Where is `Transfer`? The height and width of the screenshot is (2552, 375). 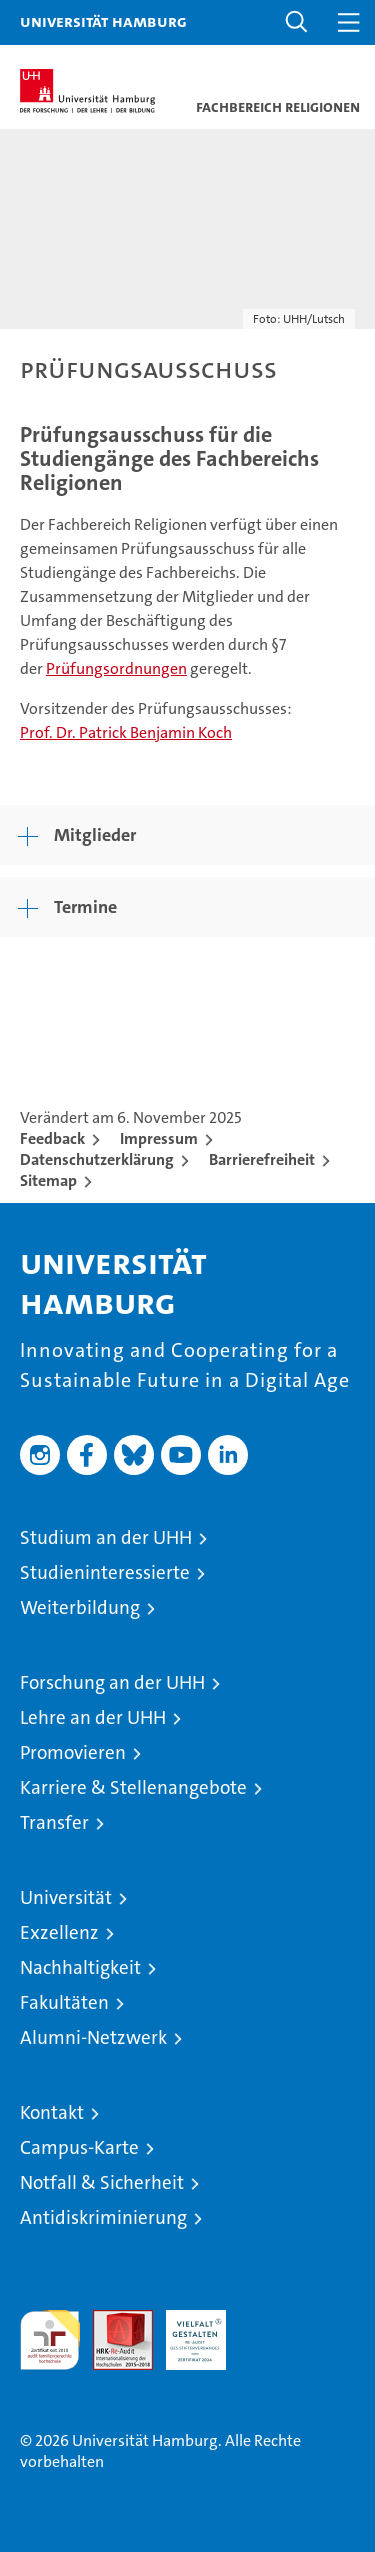
Transfer is located at coordinates (54, 1822).